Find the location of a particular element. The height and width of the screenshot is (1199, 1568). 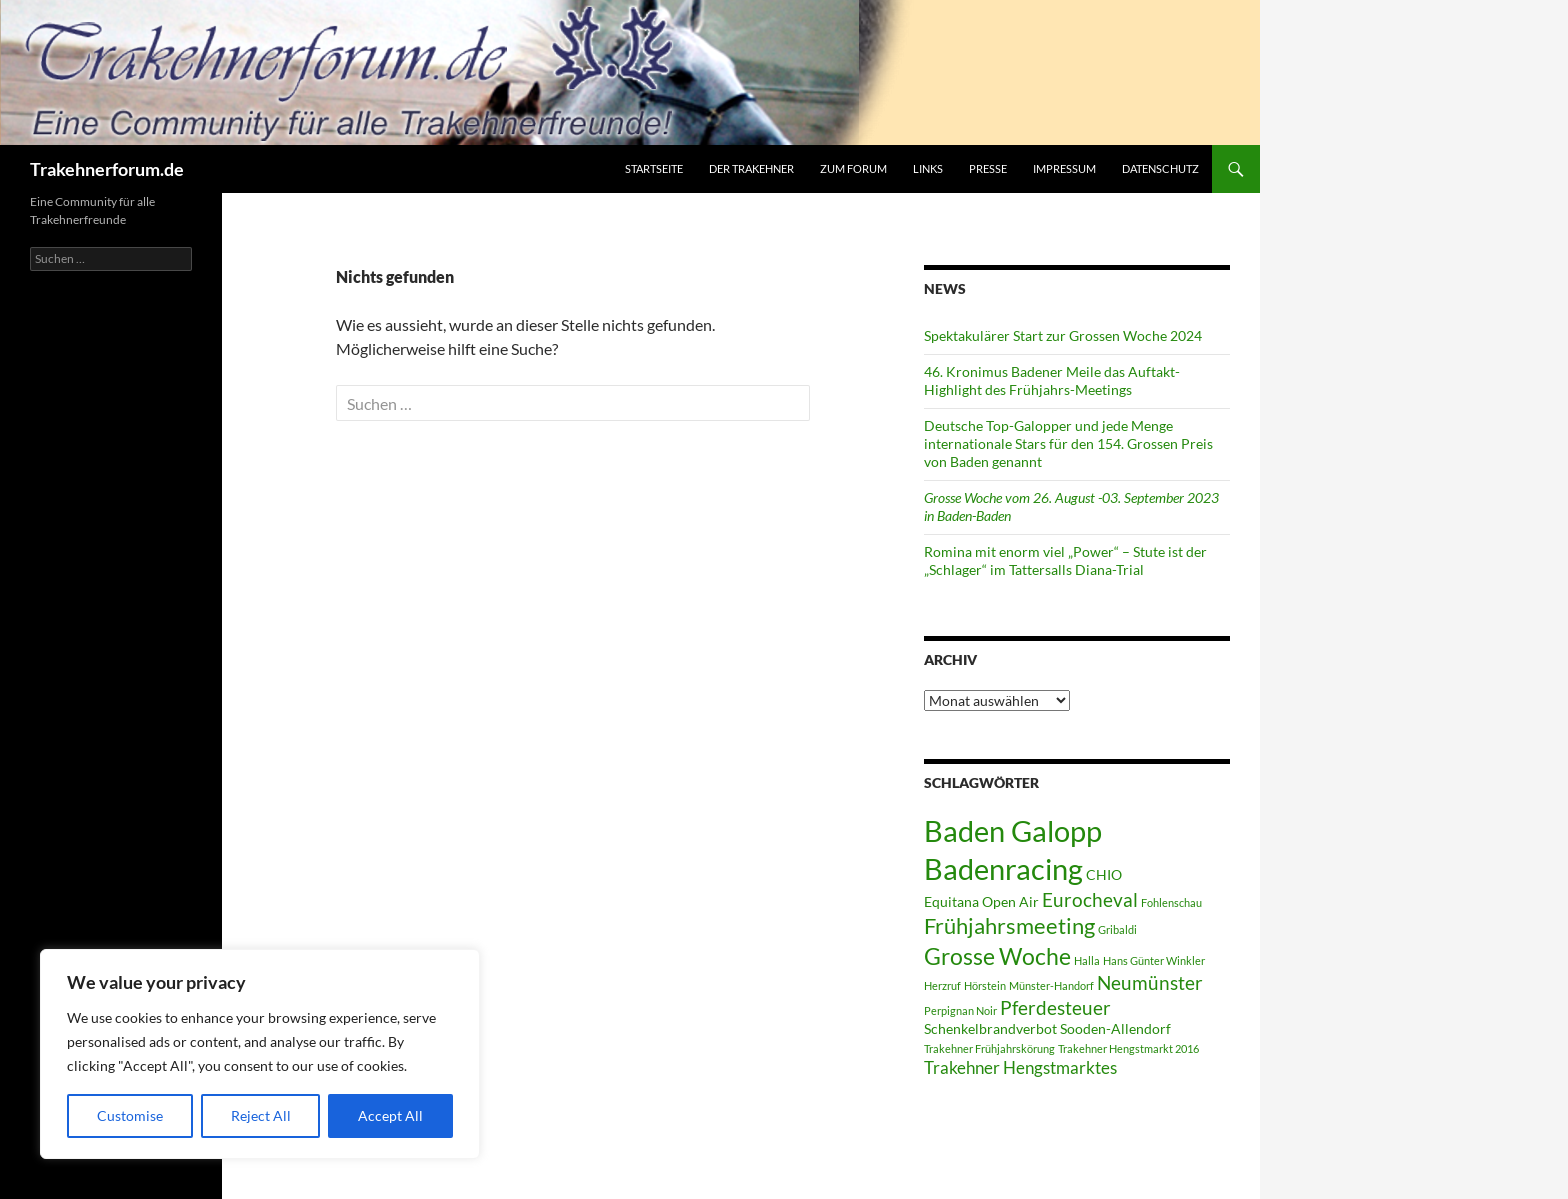

Trakehner Hengstmarkt 2016 [Trakehner Hengstmarkt 2016 (1 Eintrag)] is located at coordinates (1128, 1048).